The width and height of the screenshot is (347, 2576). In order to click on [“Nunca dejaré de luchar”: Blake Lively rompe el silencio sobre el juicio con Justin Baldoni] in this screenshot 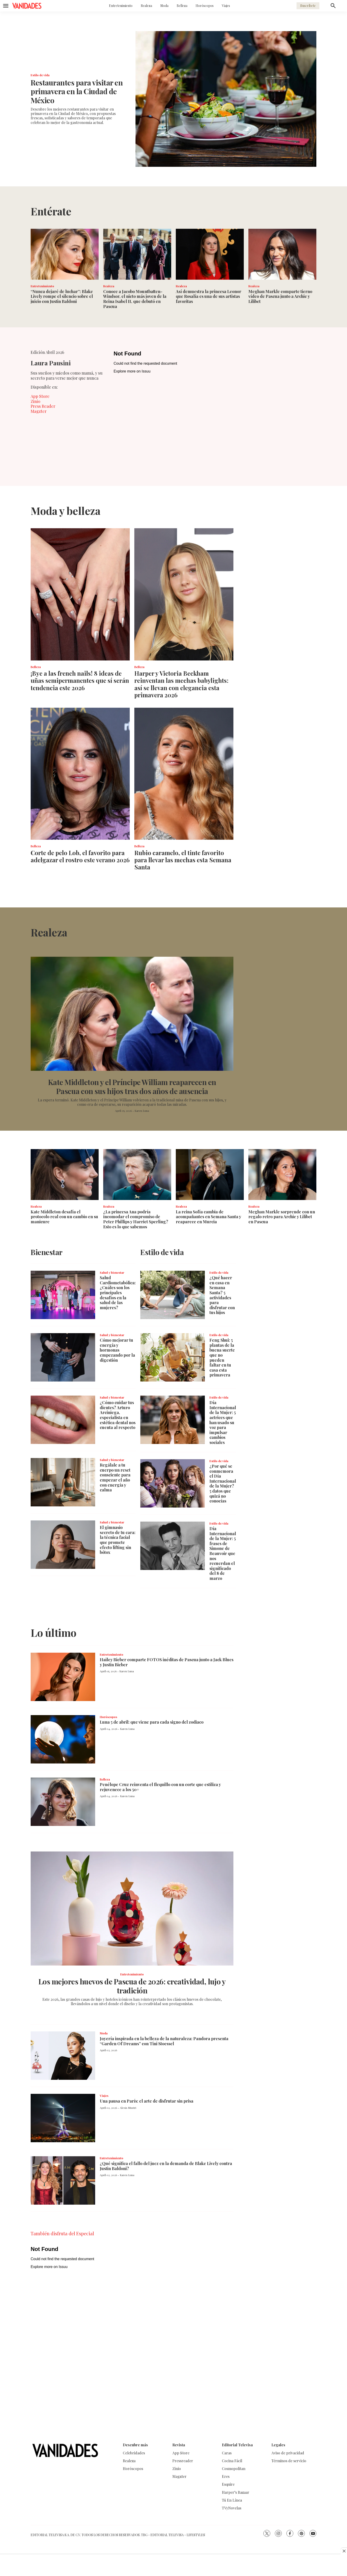, I will do `click(65, 254)`.